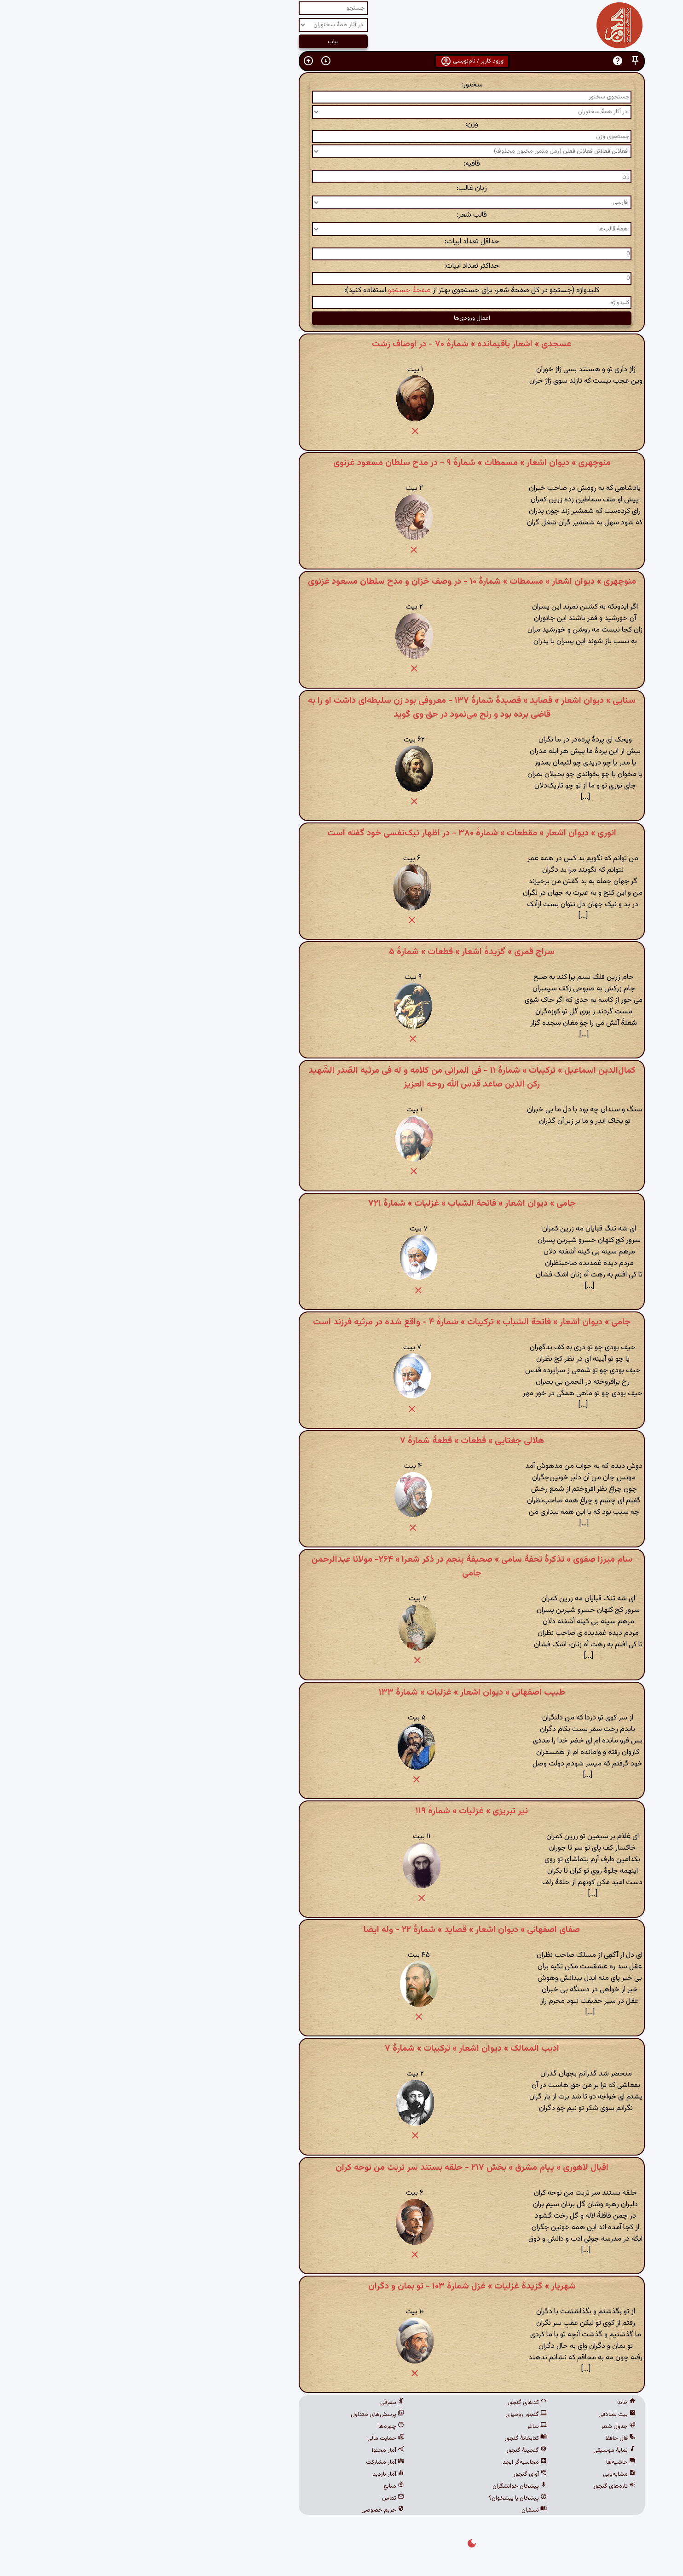 This screenshot has width=683, height=2576. Describe the element at coordinates (505, 61) in the screenshot. I see `[button]` at that location.